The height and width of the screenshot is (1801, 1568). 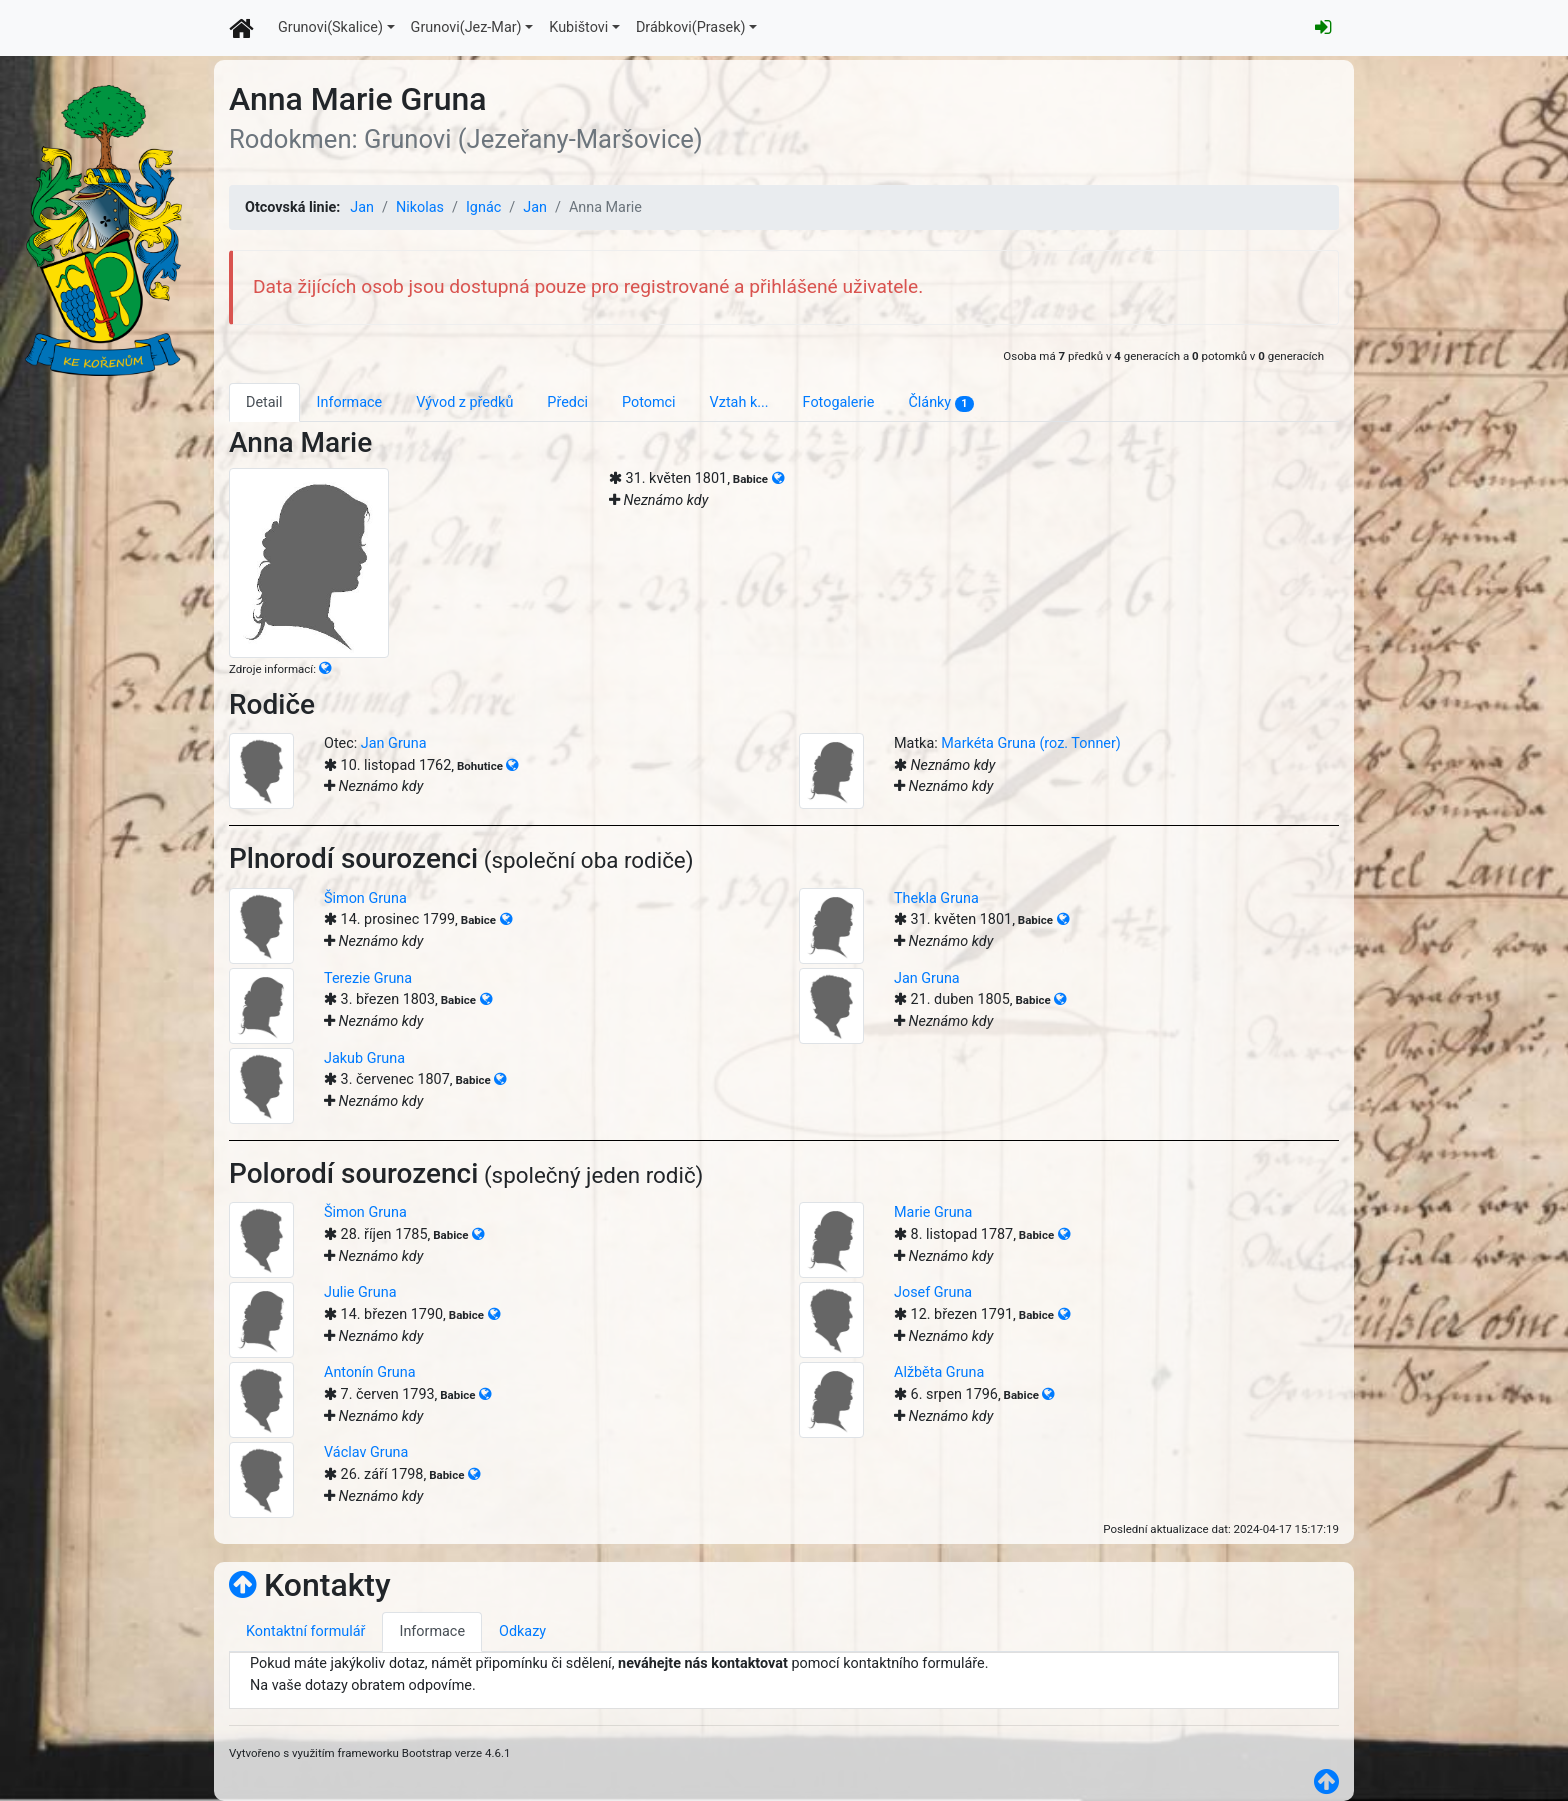 I want to click on Jakub Gruna, so click(x=364, y=1058).